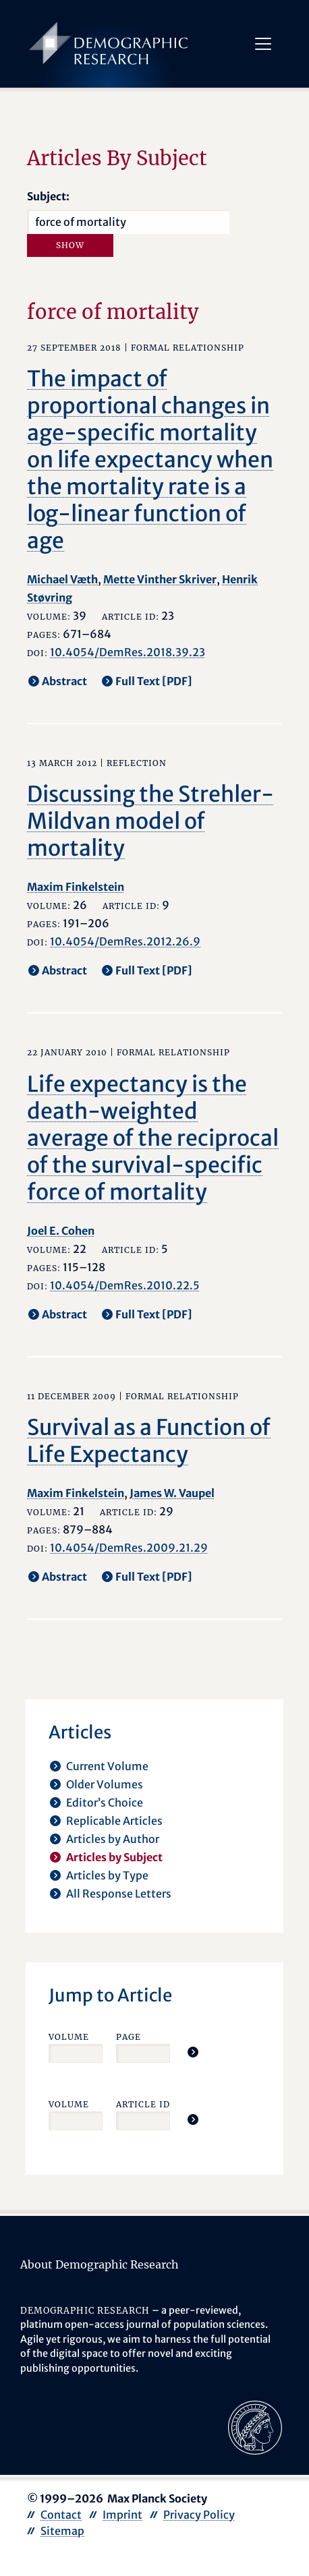  What do you see at coordinates (127, 652) in the screenshot?
I see `10.4054/DemRes.2018.39.23 [opens in a new tab]` at bounding box center [127, 652].